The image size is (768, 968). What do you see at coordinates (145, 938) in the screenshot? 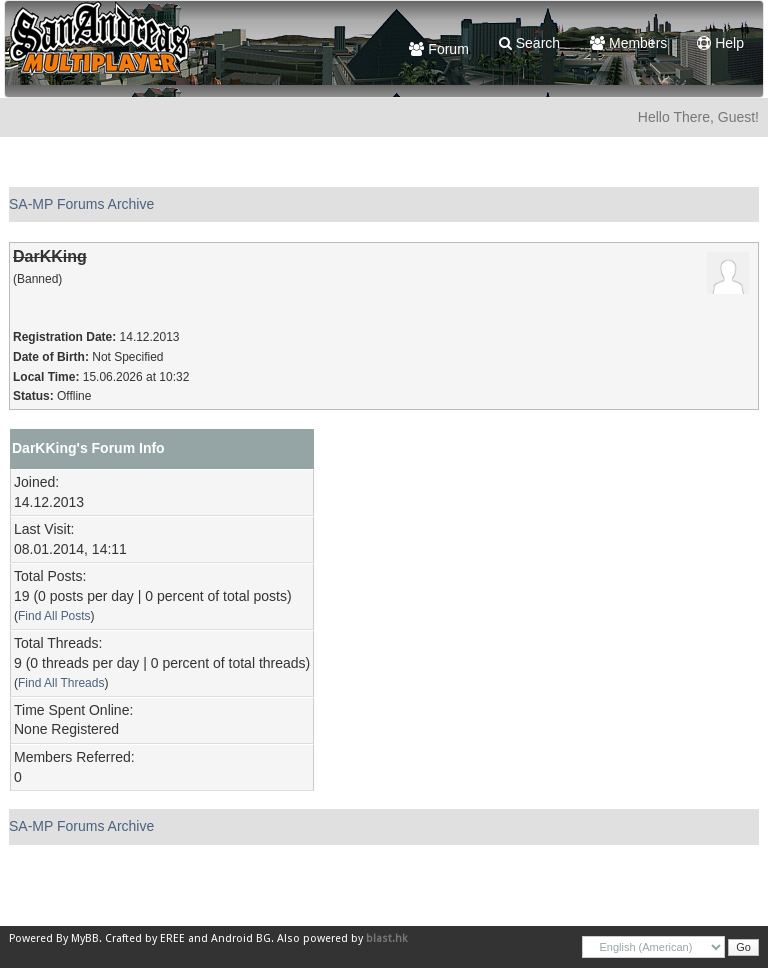
I see `Crafted by EREE` at bounding box center [145, 938].